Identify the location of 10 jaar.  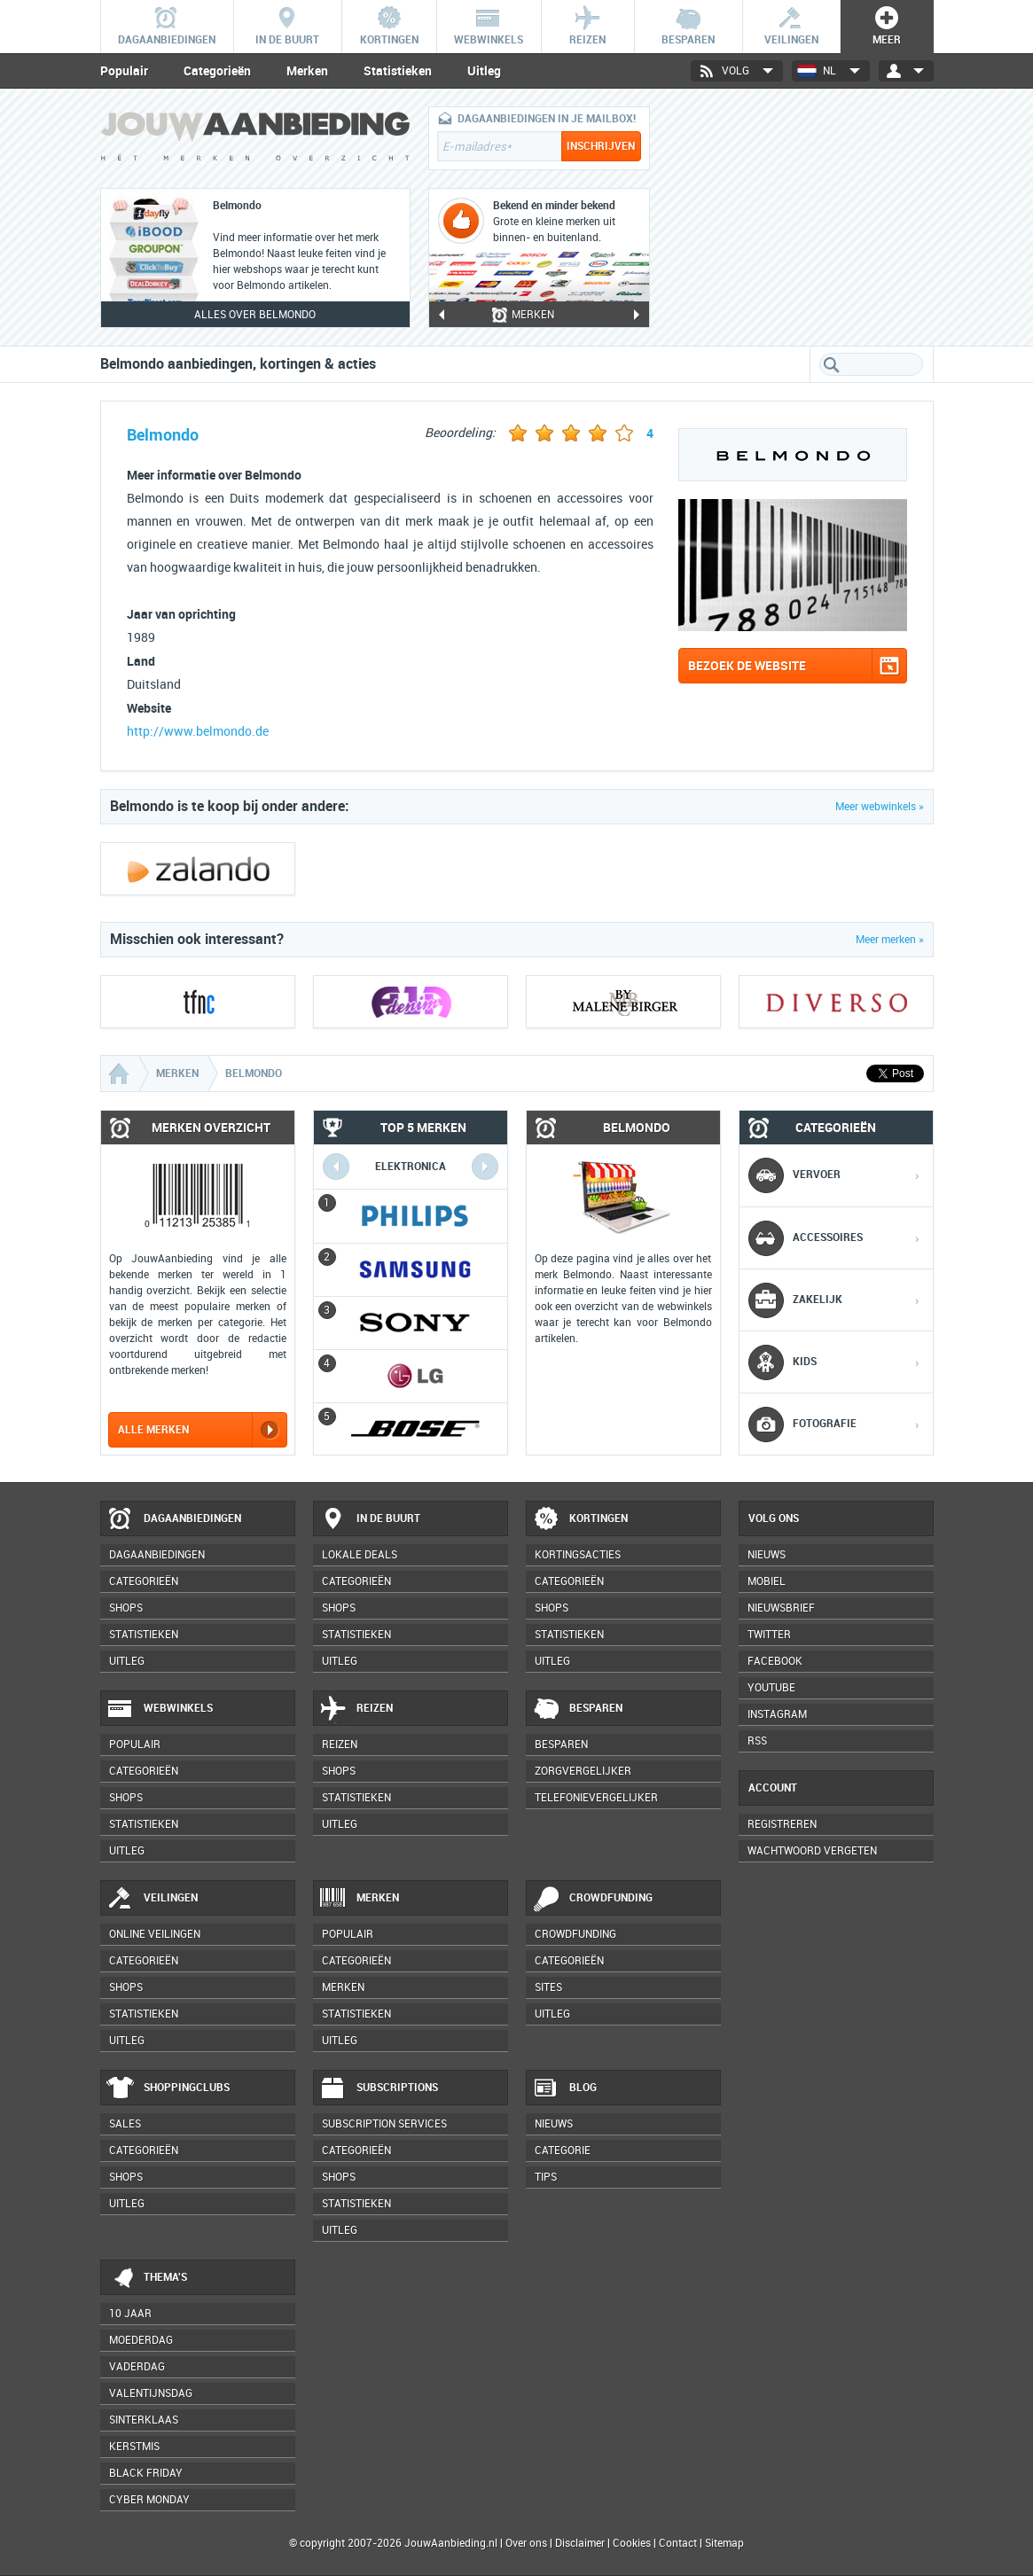
(130, 2313).